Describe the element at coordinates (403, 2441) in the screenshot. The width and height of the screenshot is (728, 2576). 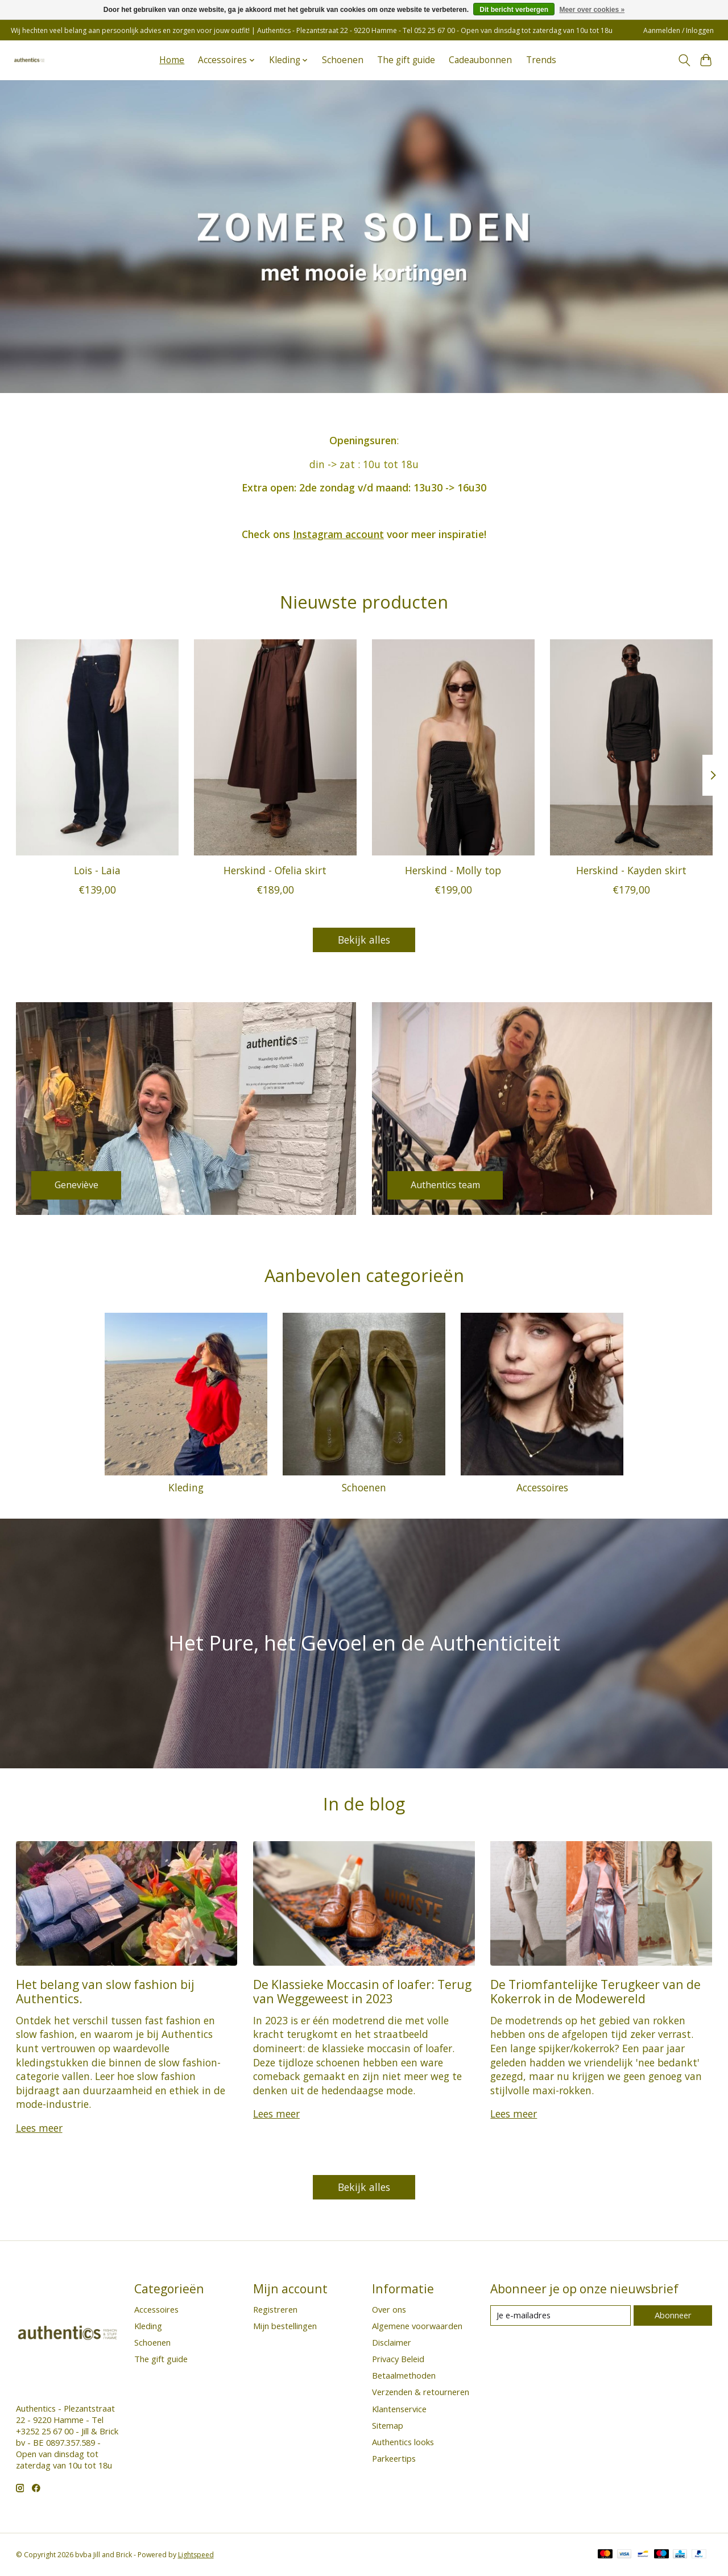
I see `Authentics looks` at that location.